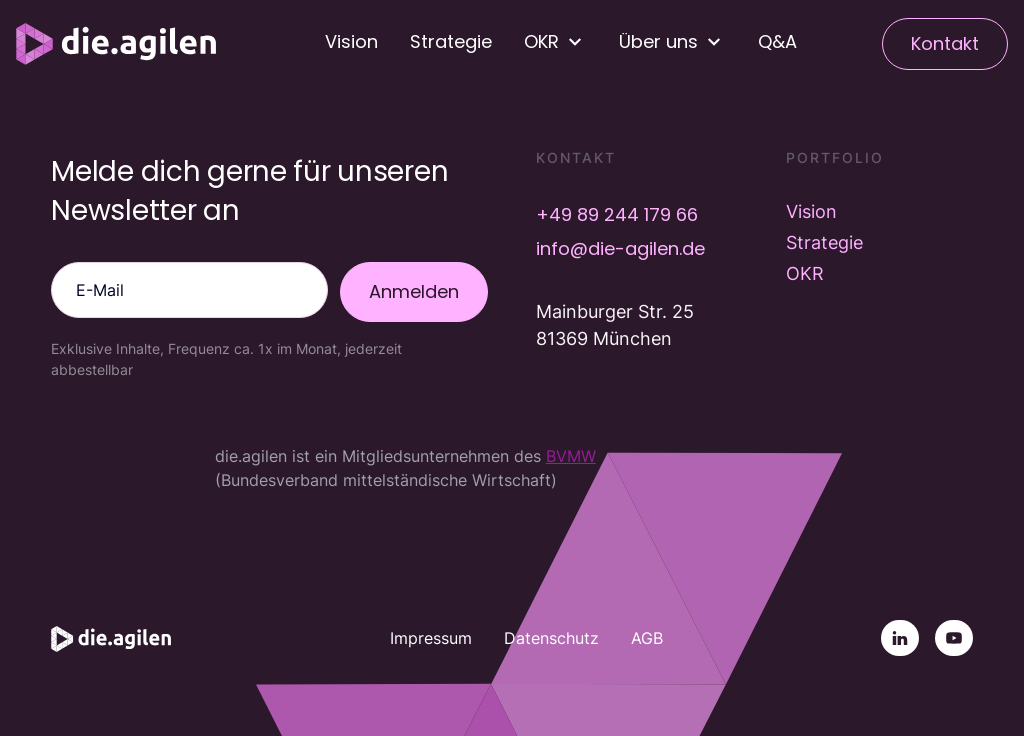  I want to click on Q&A, so click(777, 41).